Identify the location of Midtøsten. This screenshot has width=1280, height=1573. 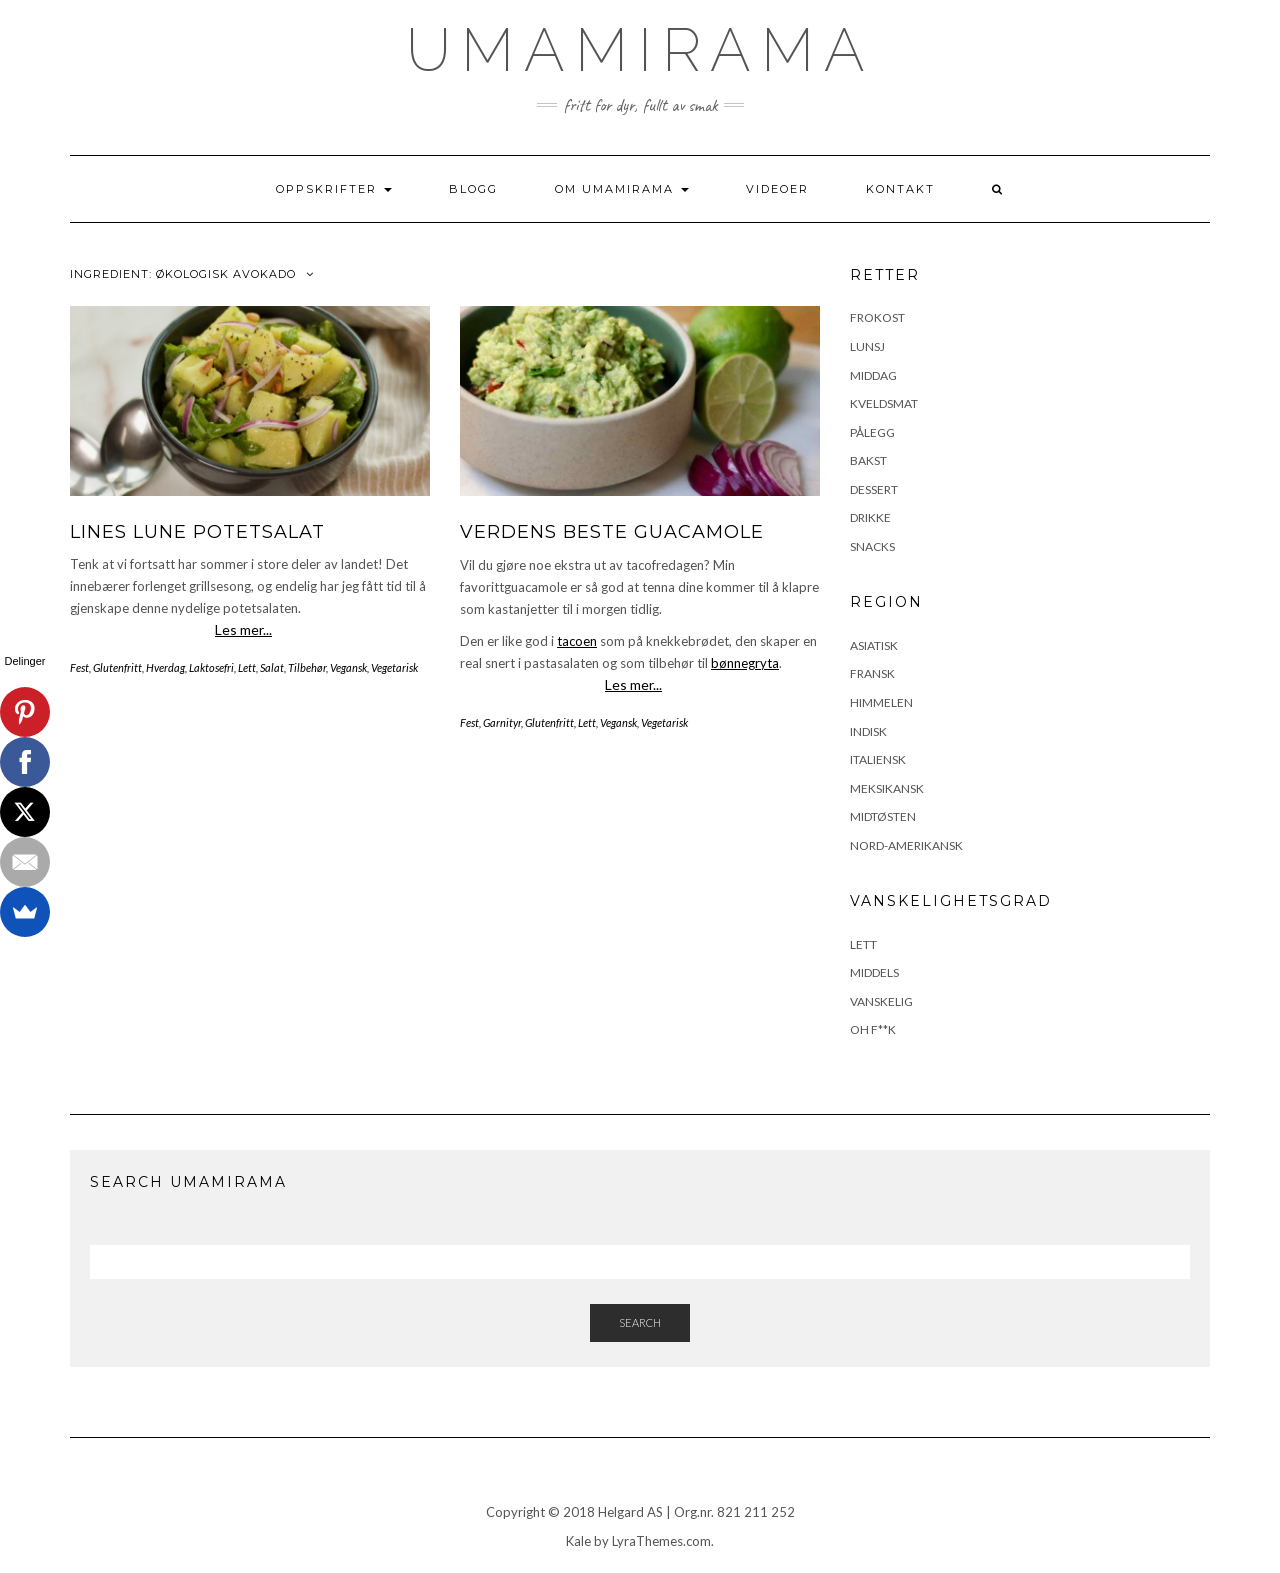
(883, 816).